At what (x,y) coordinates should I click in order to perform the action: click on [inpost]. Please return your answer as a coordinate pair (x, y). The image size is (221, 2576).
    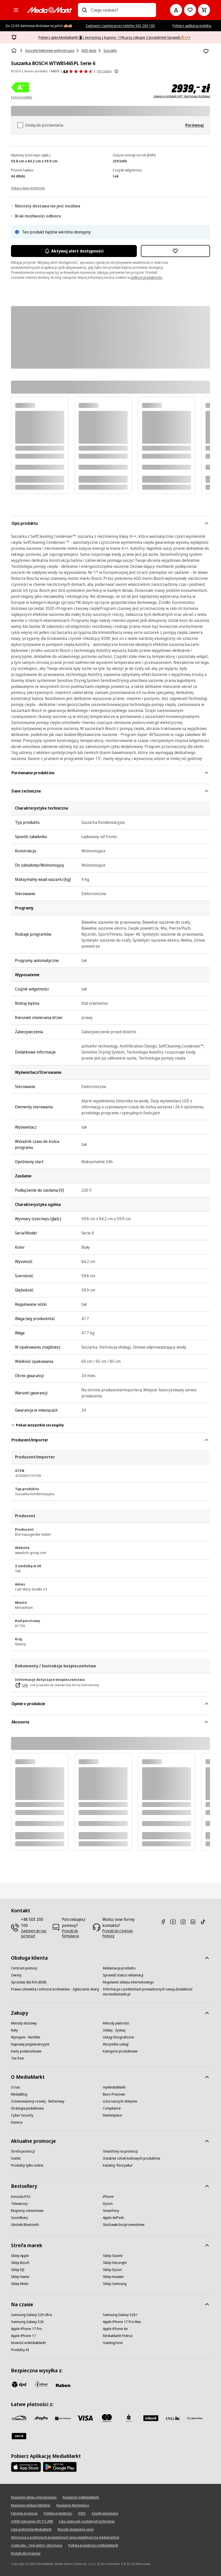
    Looking at the image, I should click on (41, 2384).